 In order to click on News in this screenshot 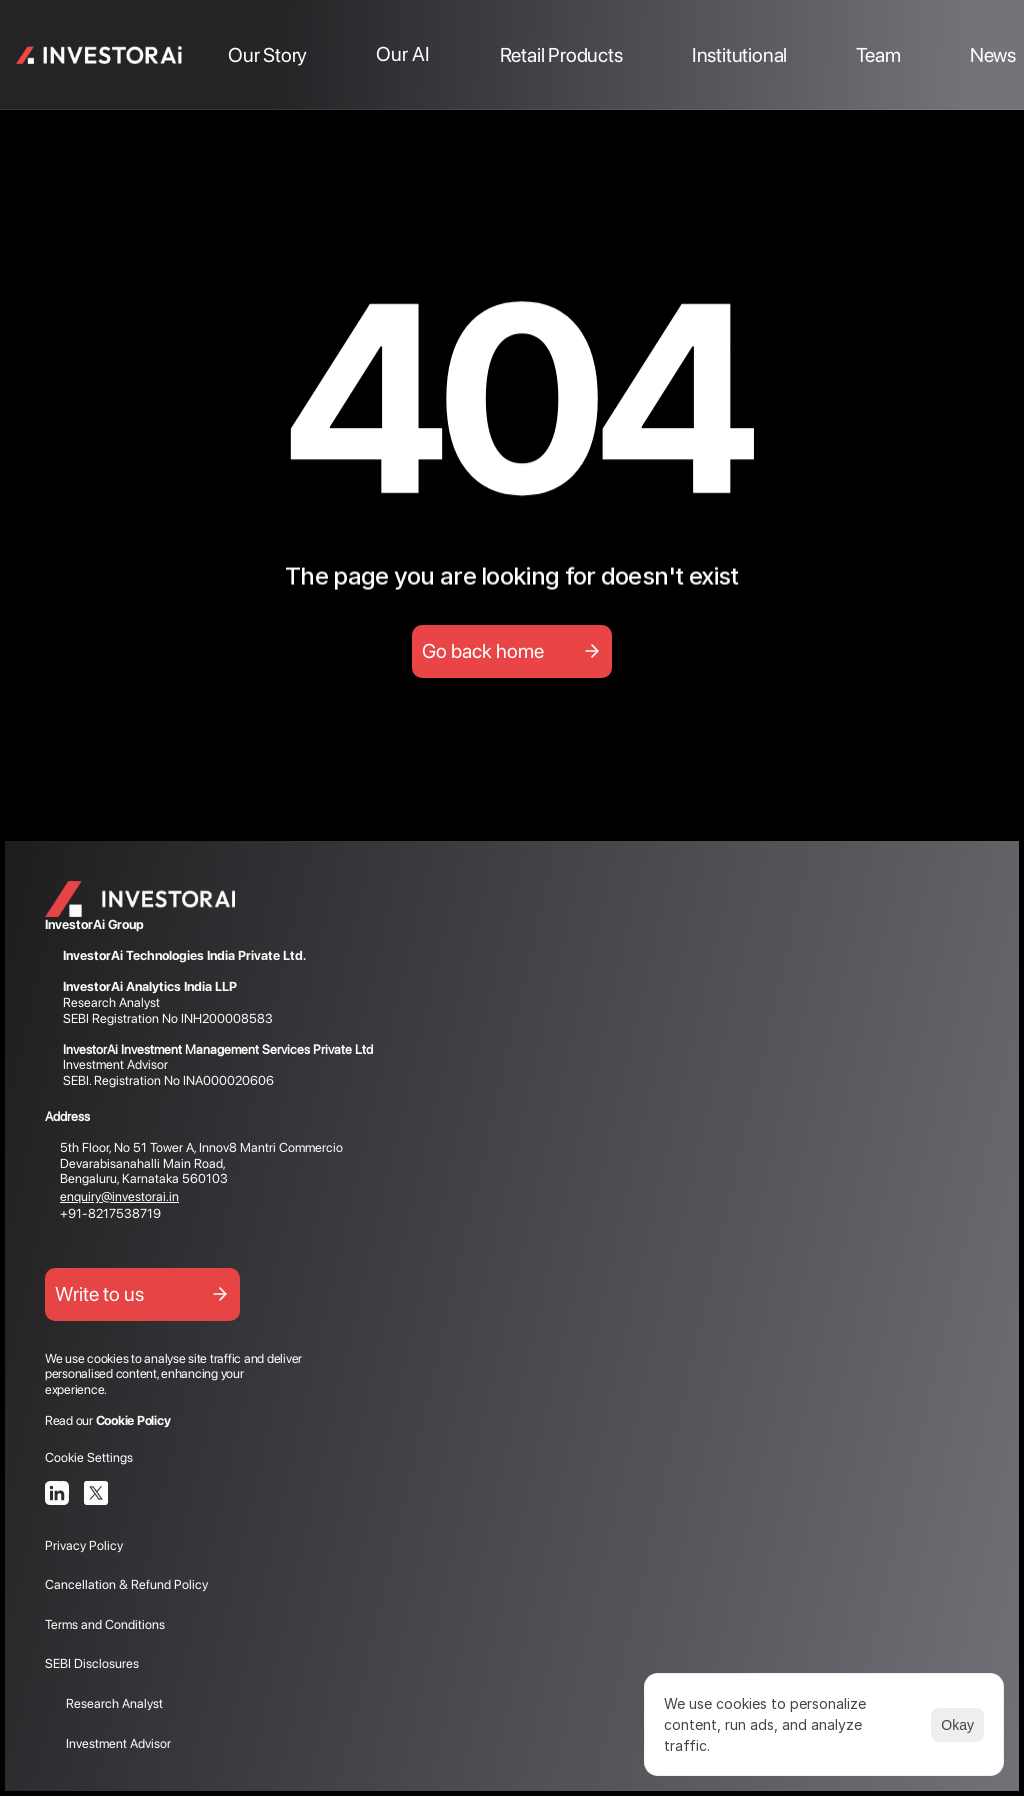, I will do `click(993, 55)`.